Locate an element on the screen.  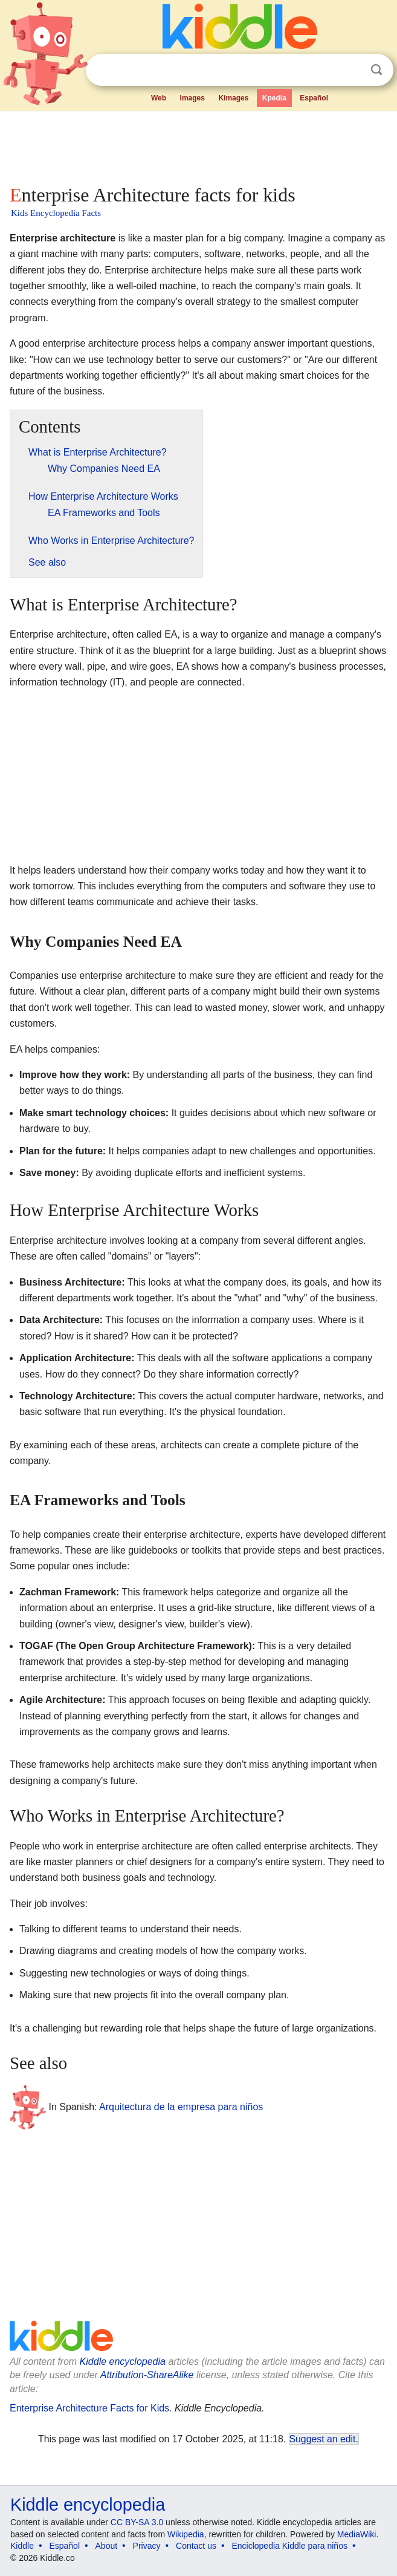
Web is located at coordinates (158, 98).